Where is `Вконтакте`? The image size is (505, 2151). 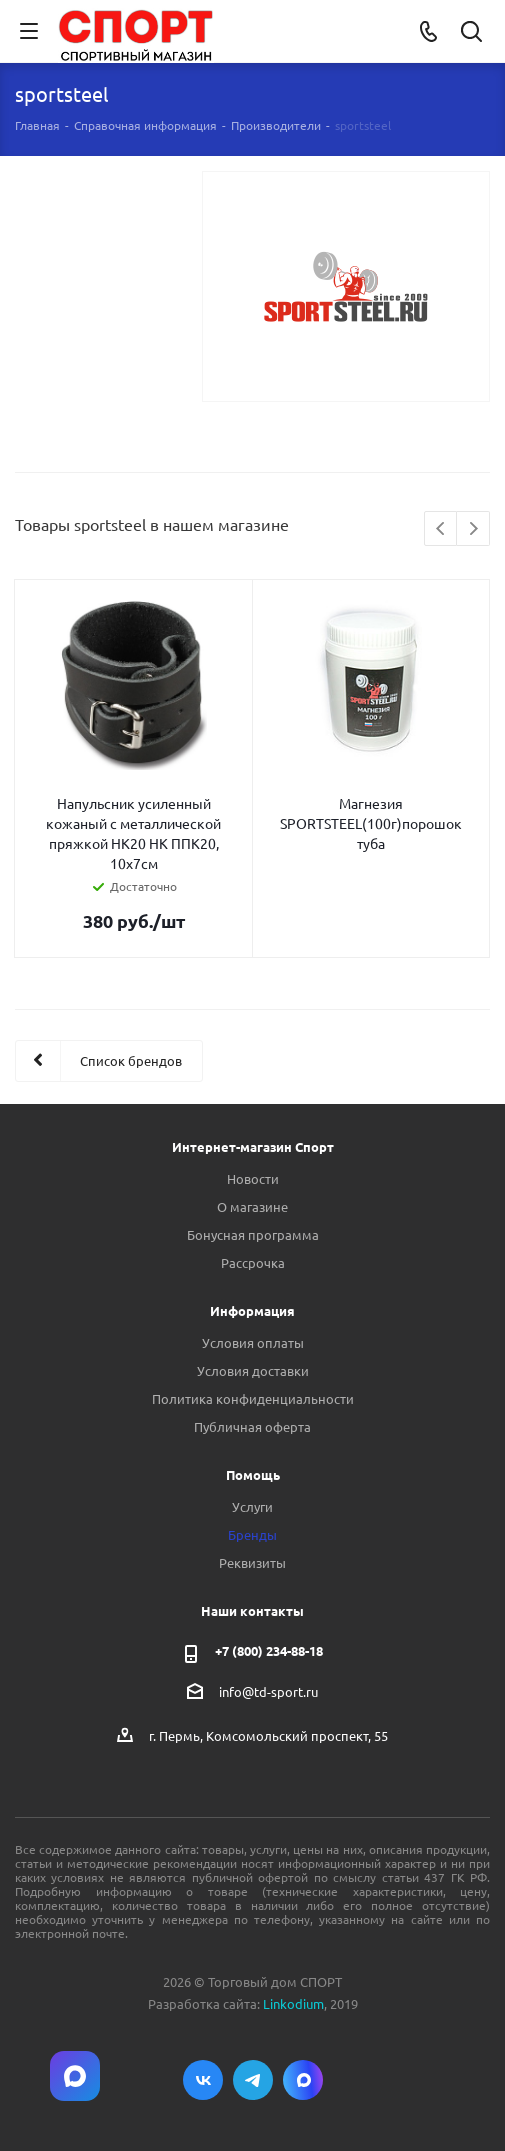
Вконтакте is located at coordinates (203, 2080).